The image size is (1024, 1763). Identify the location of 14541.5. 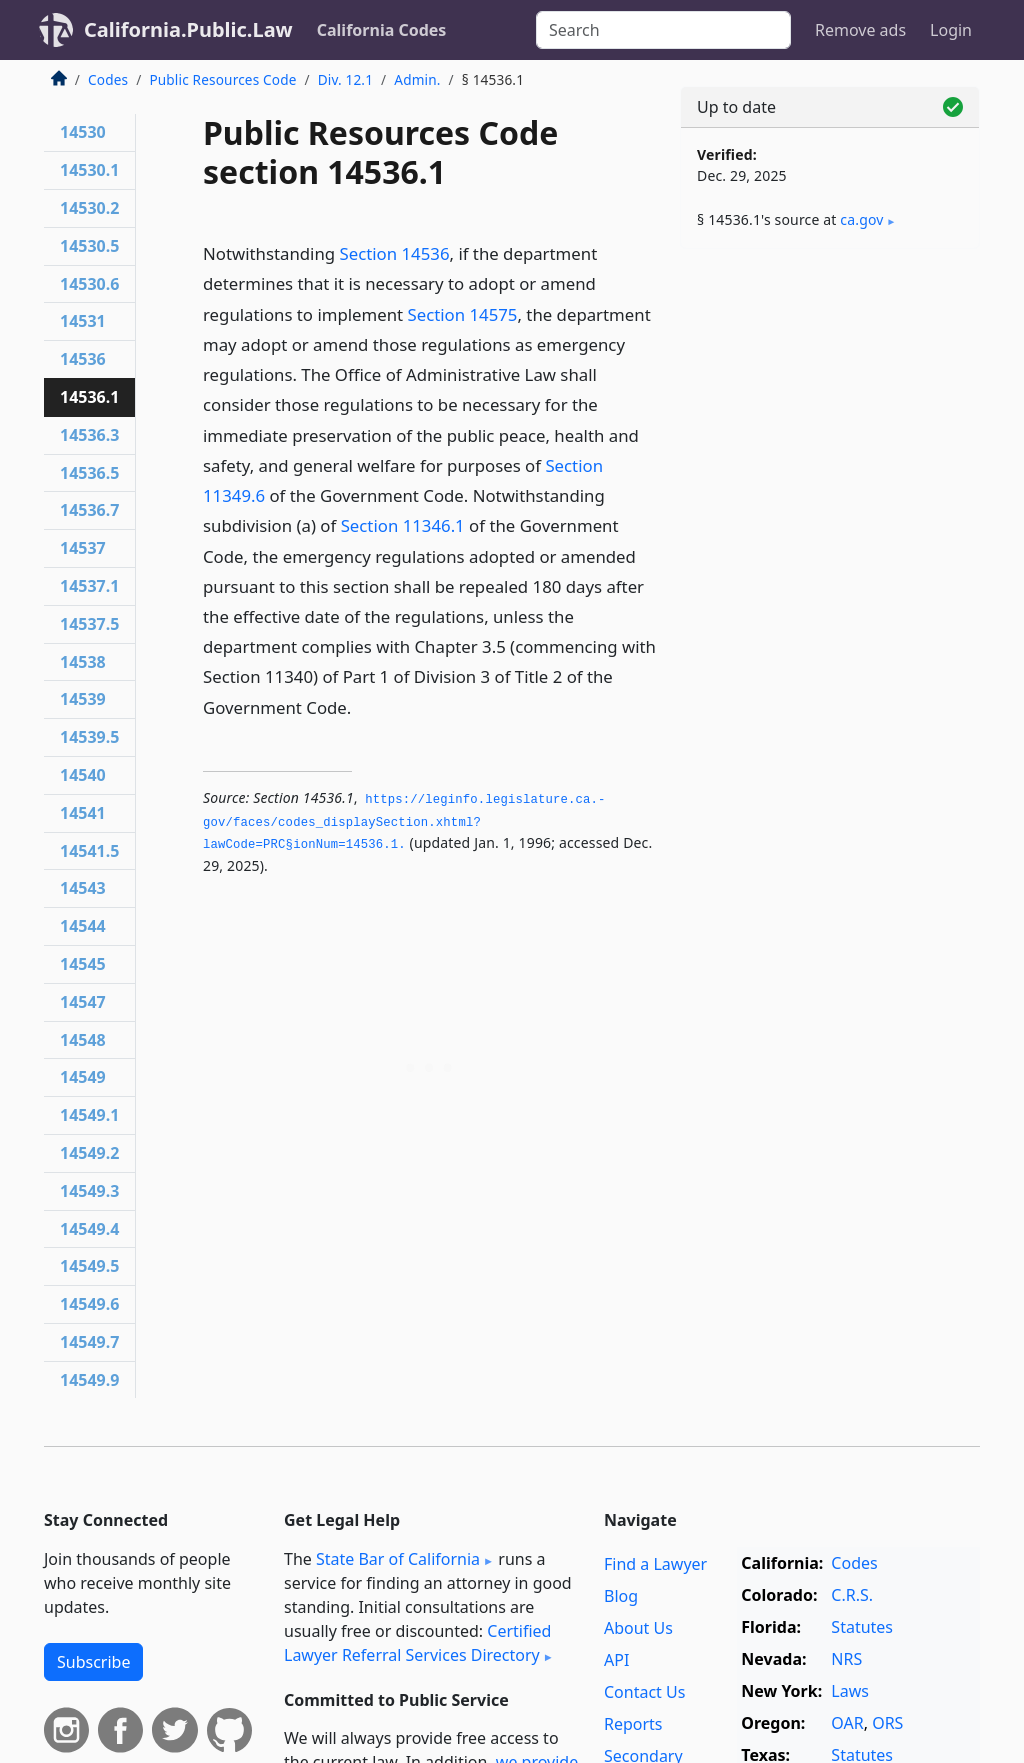
(89, 851).